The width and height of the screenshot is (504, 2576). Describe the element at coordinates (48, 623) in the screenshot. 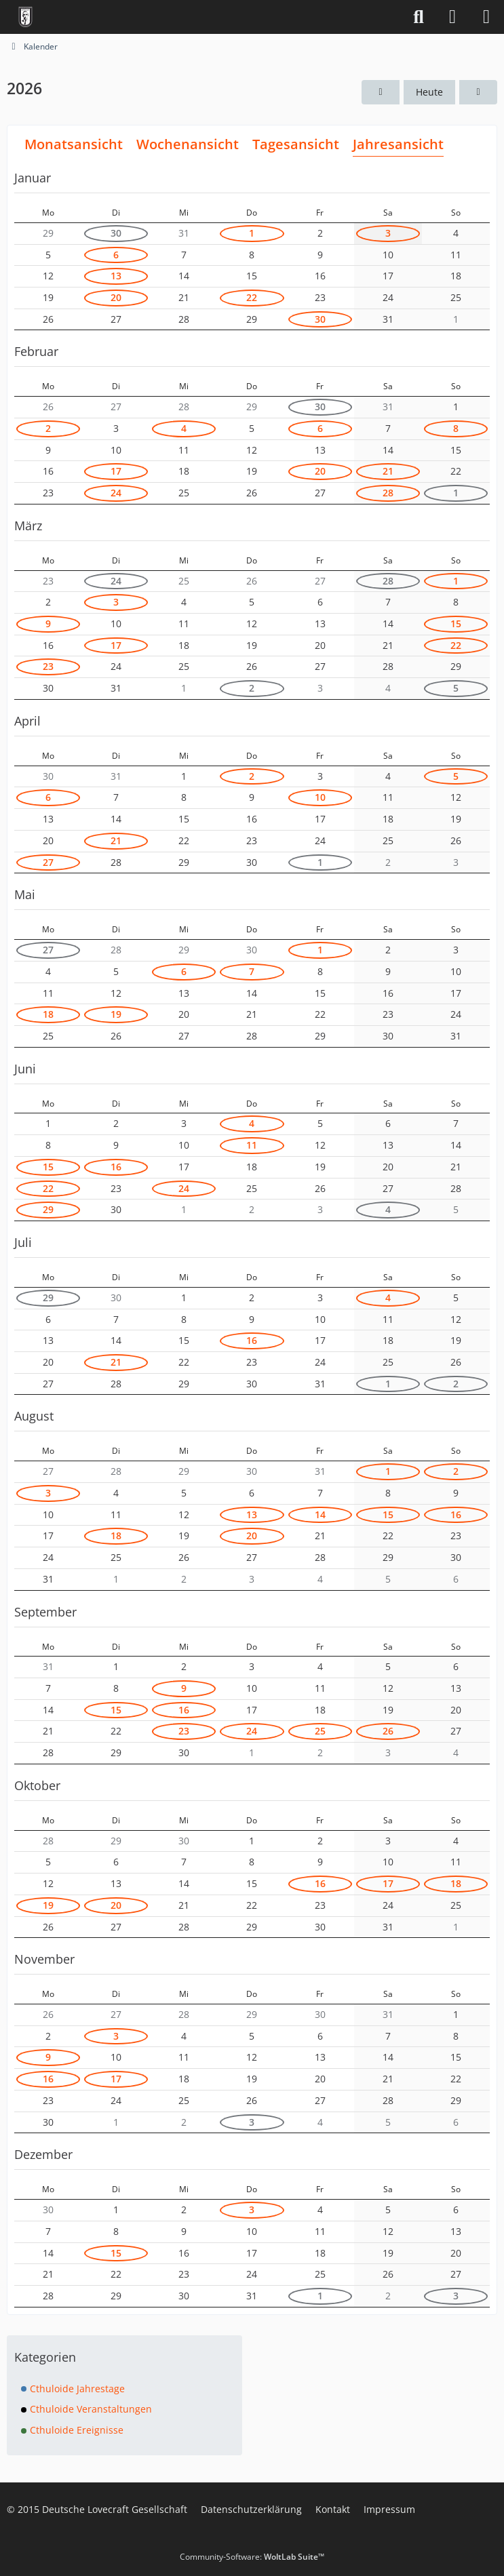

I see `9 [1 Termin]` at that location.